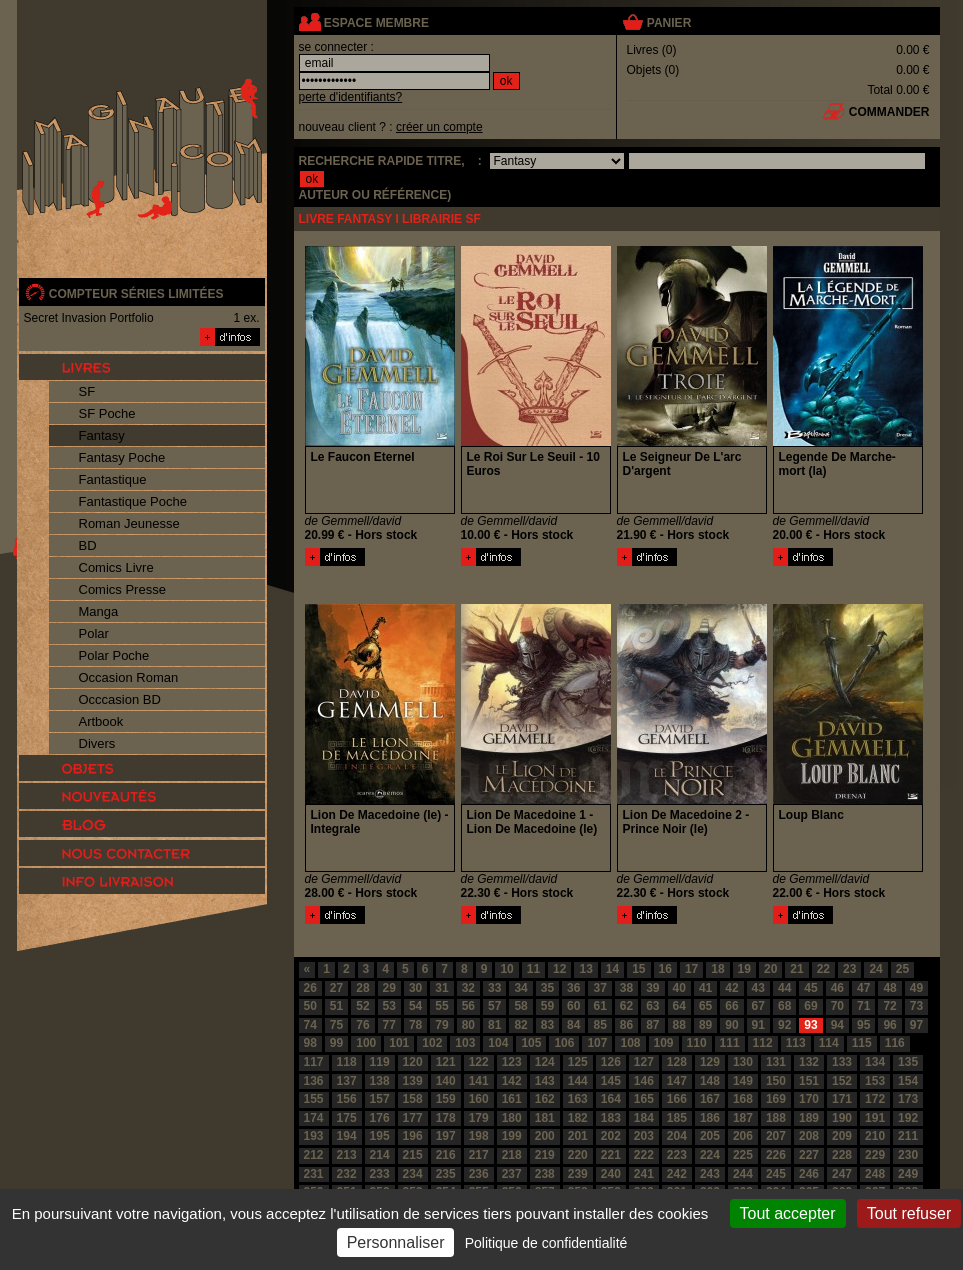 Image resolution: width=963 pixels, height=1270 pixels. Describe the element at coordinates (94, 633) in the screenshot. I see `Polar` at that location.